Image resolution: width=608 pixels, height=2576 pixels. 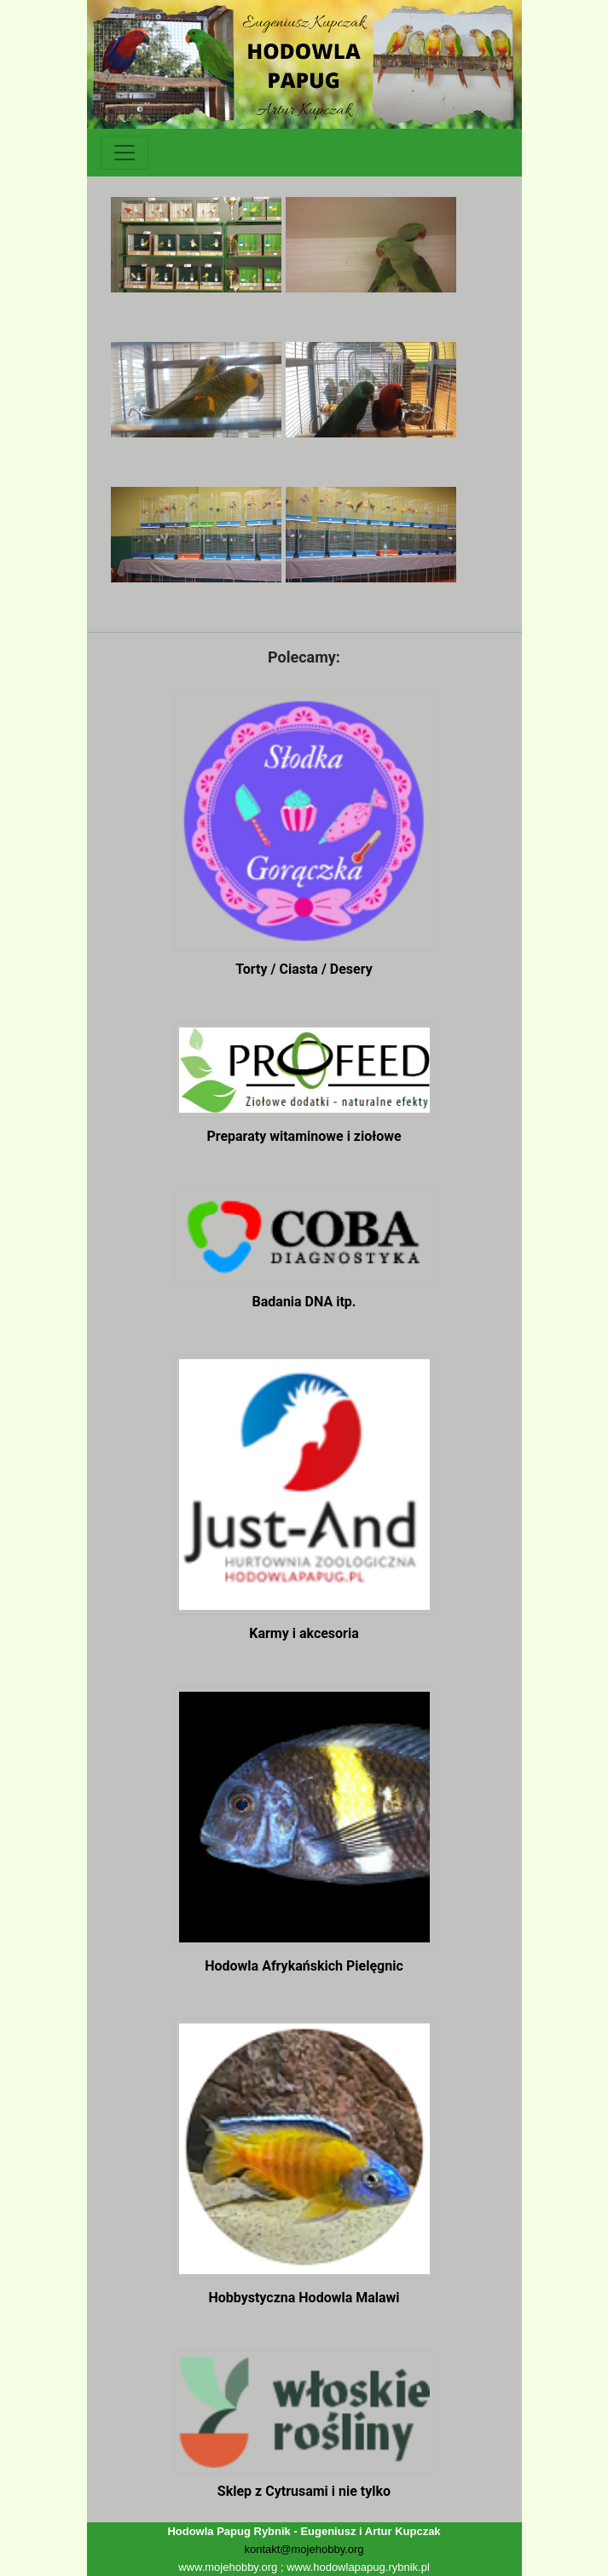 What do you see at coordinates (124, 153) in the screenshot?
I see `[Toggle navigation]` at bounding box center [124, 153].